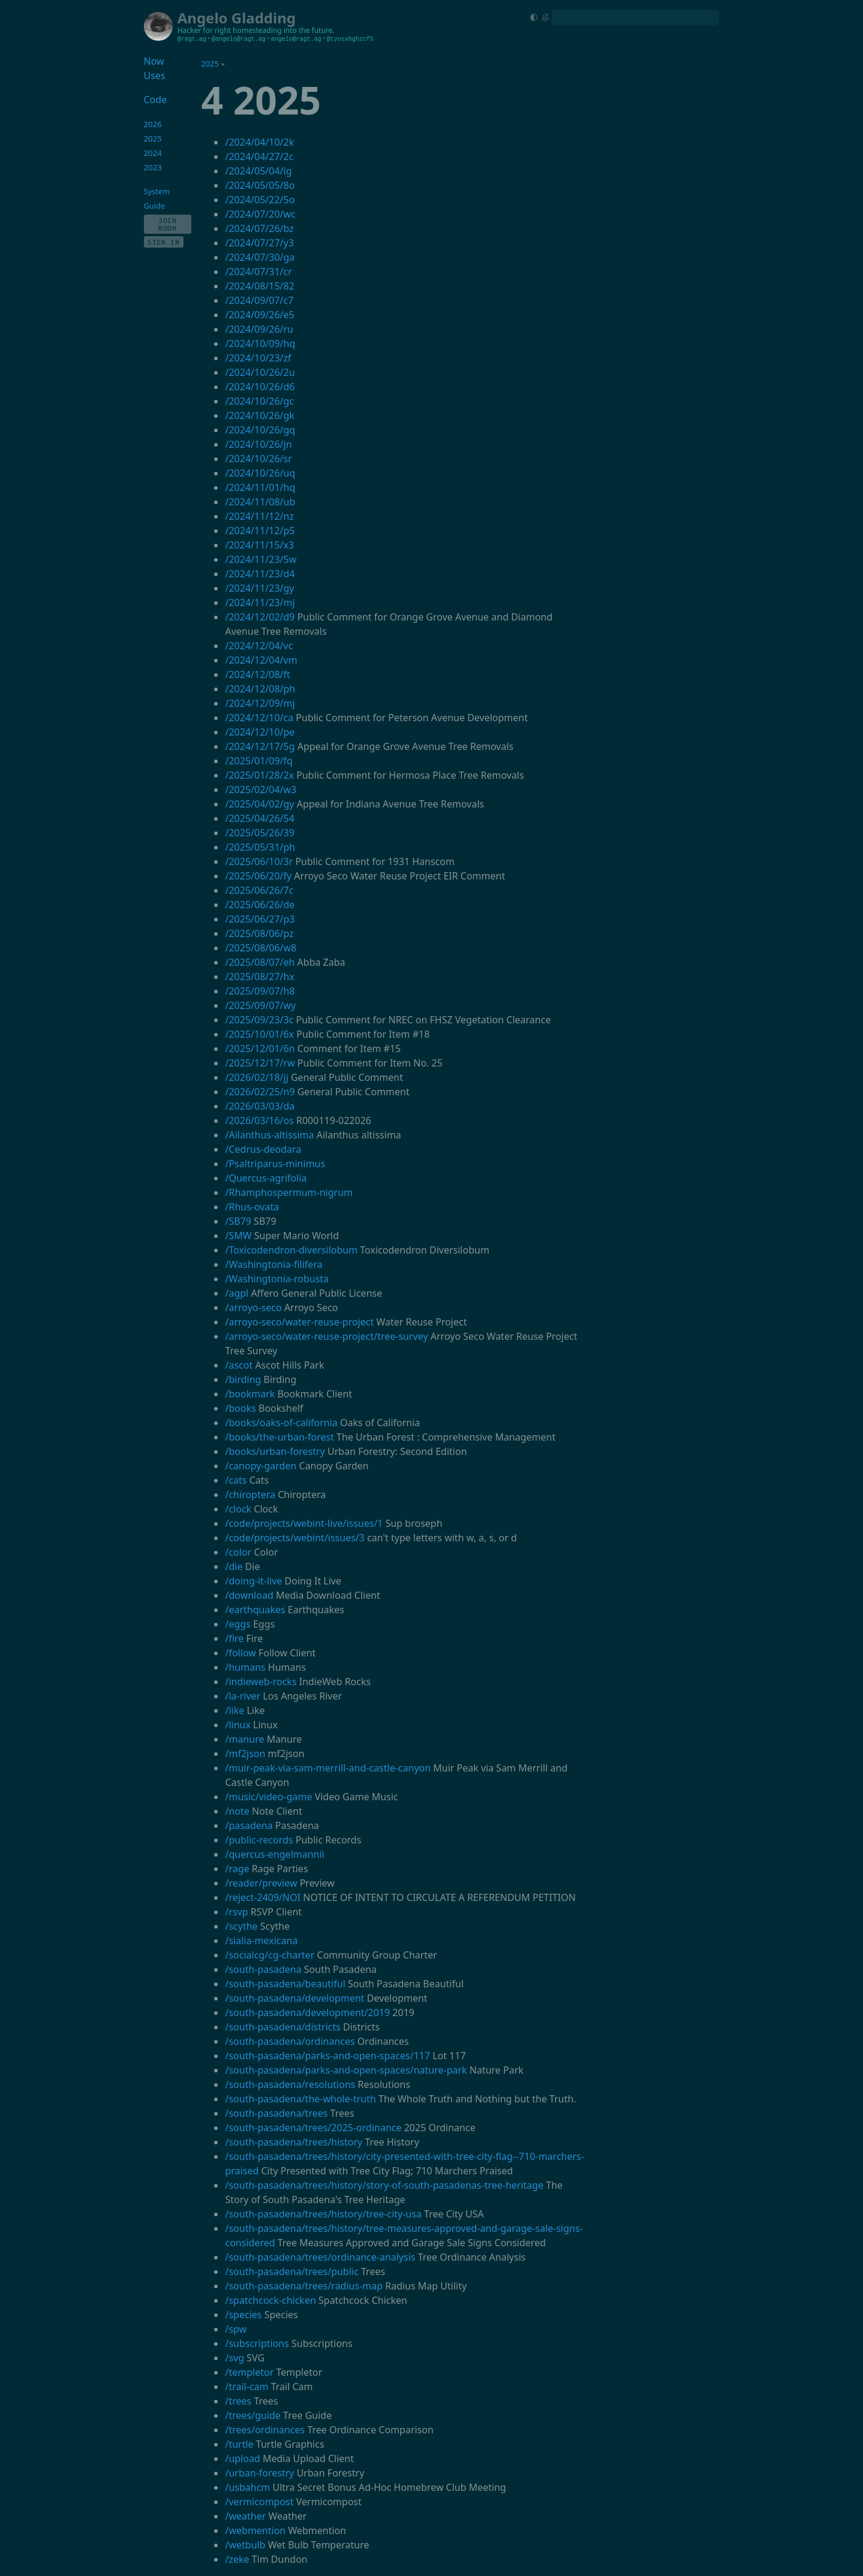 Image resolution: width=863 pixels, height=2576 pixels. I want to click on /2024/12/04/vc, so click(259, 645).